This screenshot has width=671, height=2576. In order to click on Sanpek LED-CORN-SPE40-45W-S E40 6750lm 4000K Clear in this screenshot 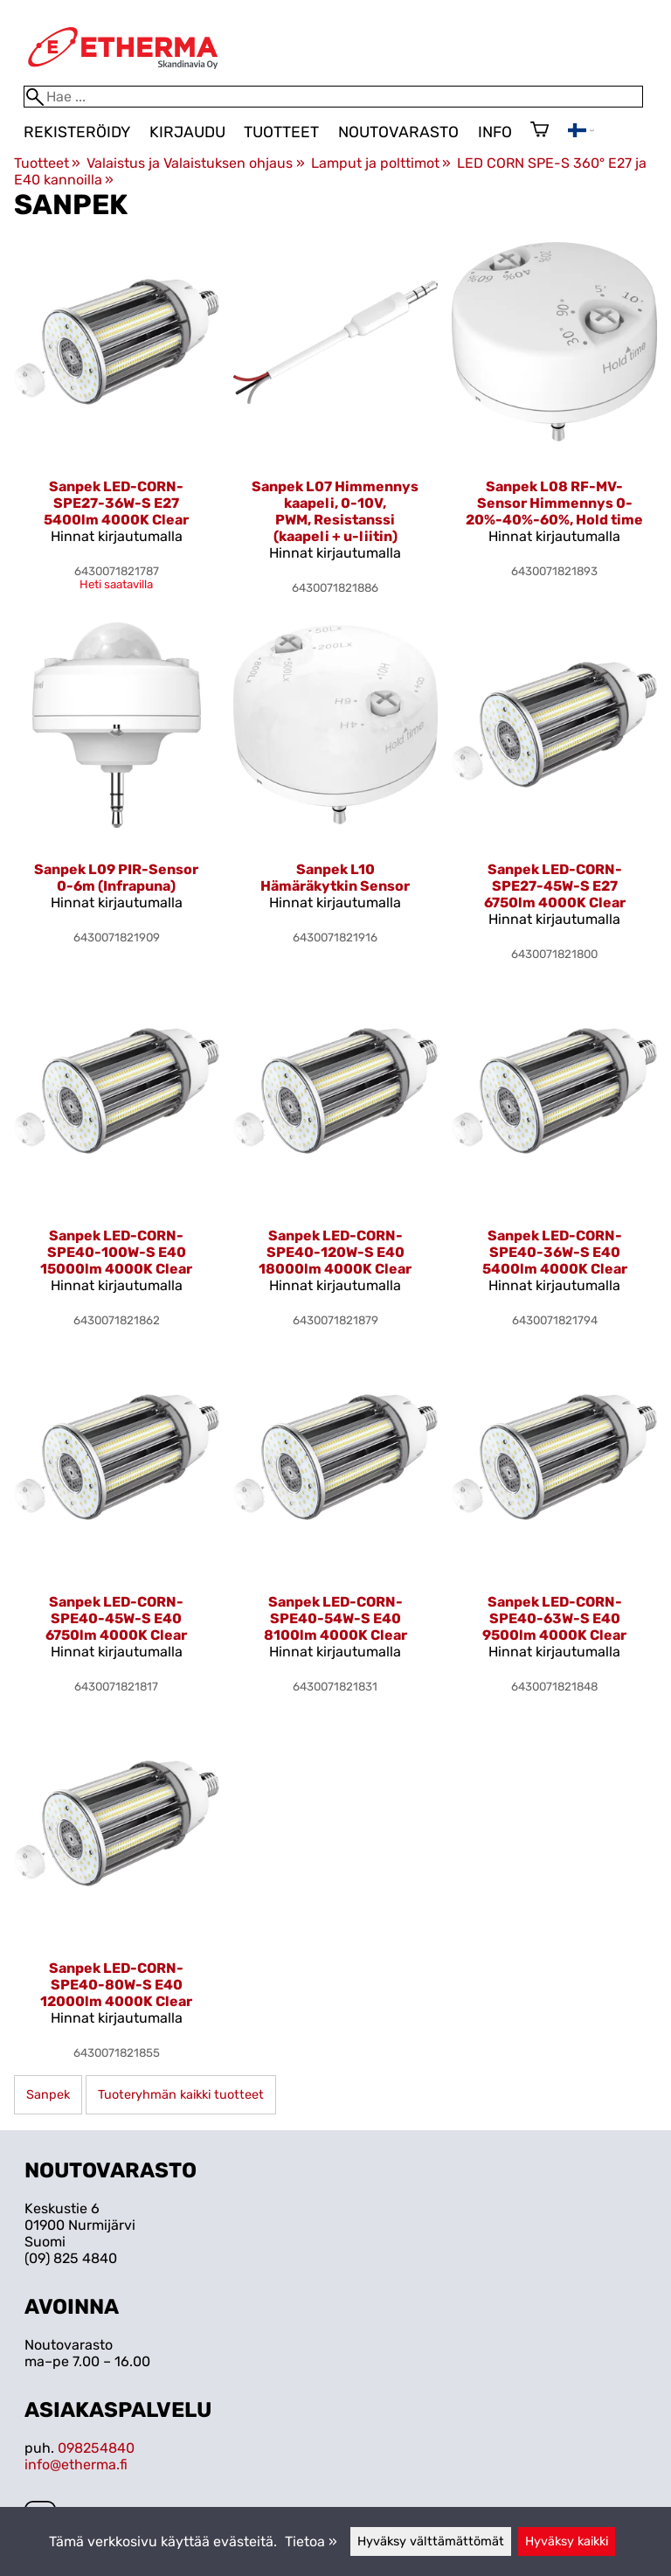, I will do `click(116, 1618)`.